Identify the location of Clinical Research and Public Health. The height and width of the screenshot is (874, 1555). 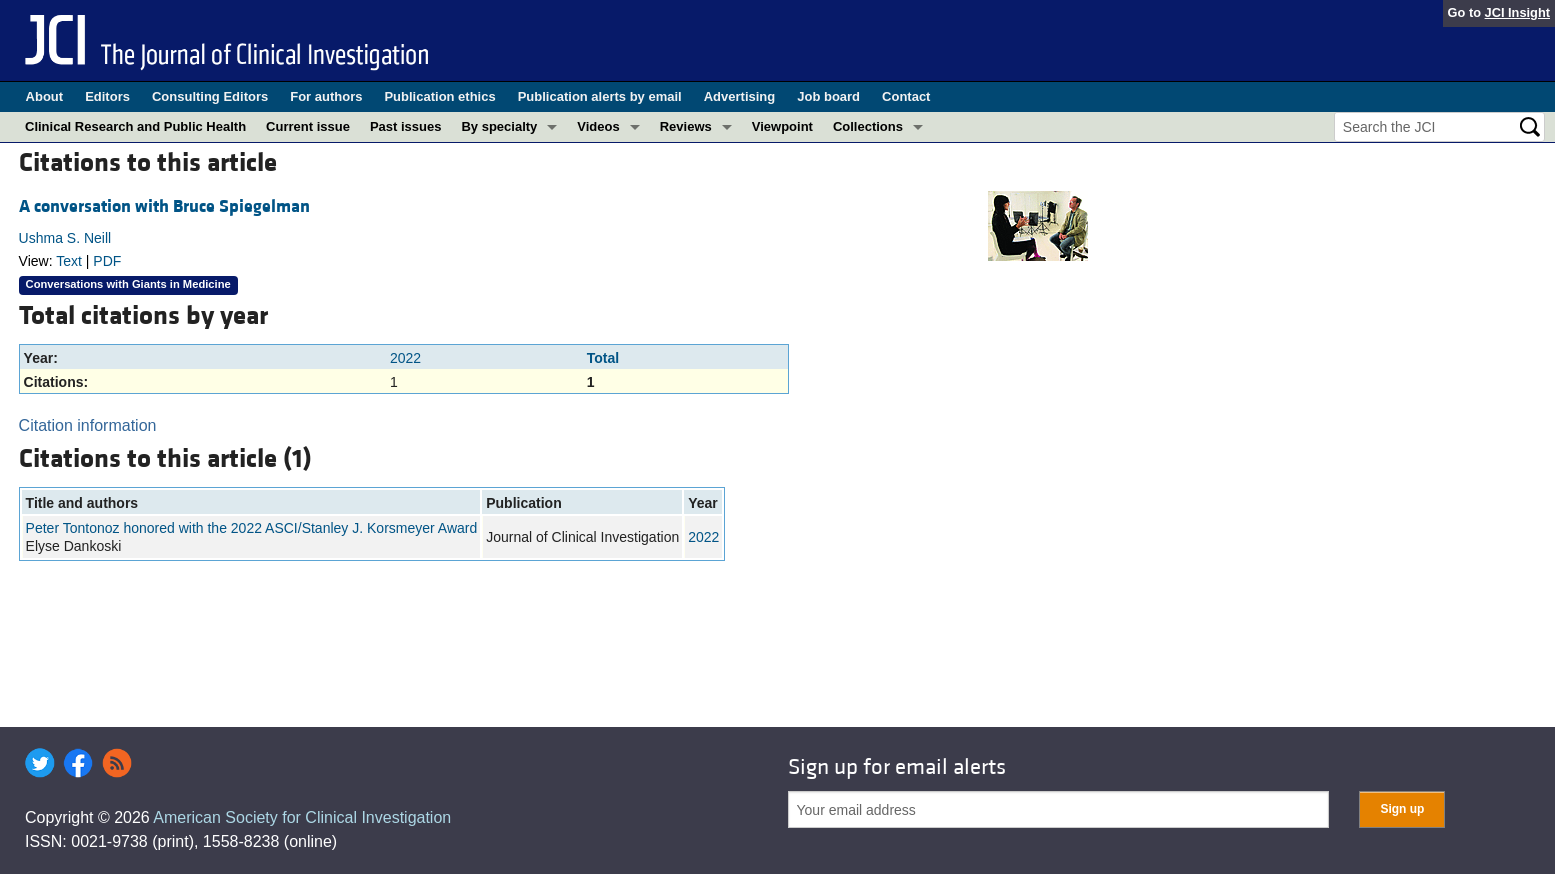
(135, 126).